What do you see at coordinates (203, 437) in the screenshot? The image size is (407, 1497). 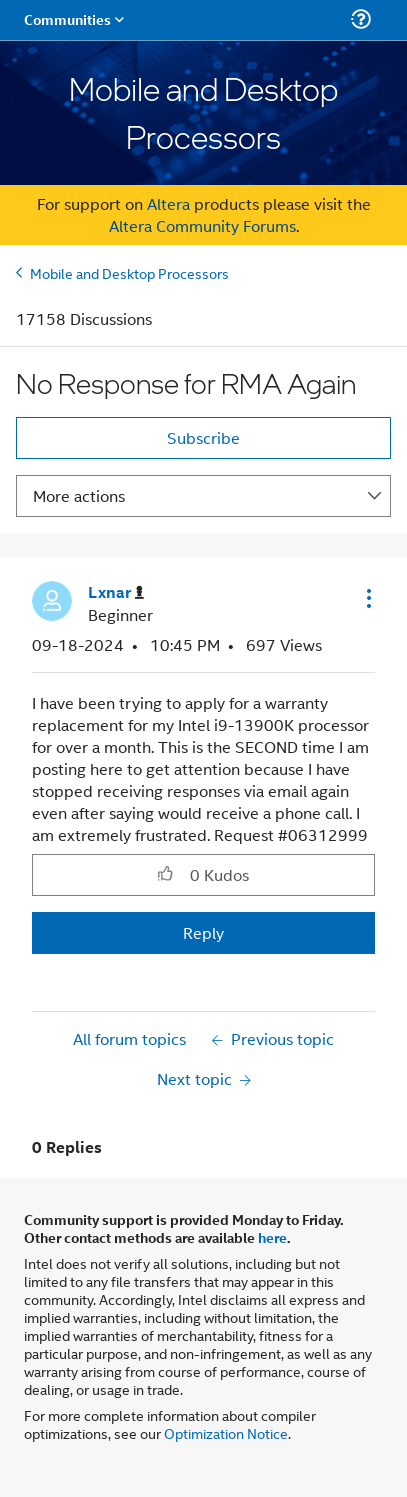 I see `Subscribe` at bounding box center [203, 437].